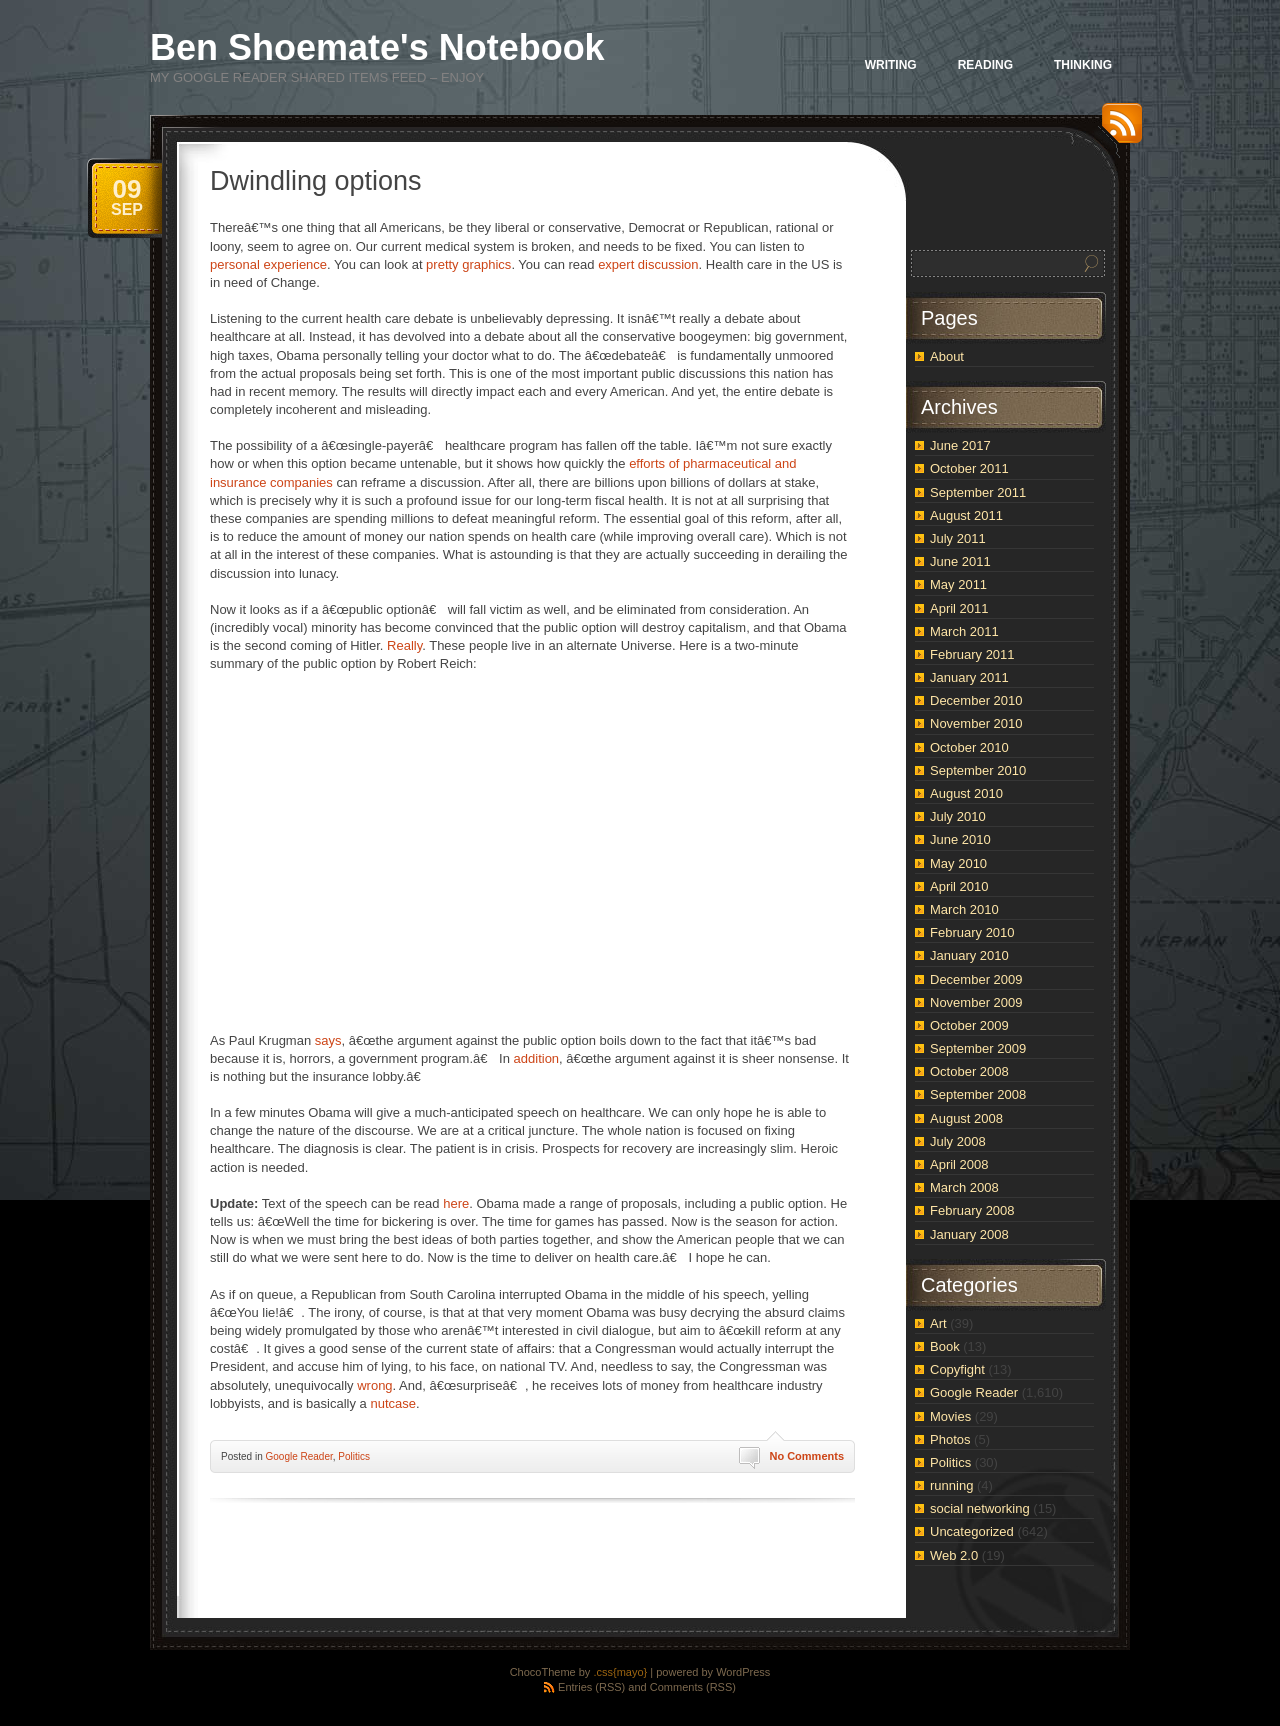 The height and width of the screenshot is (1726, 1280). What do you see at coordinates (328, 1040) in the screenshot?
I see `says` at bounding box center [328, 1040].